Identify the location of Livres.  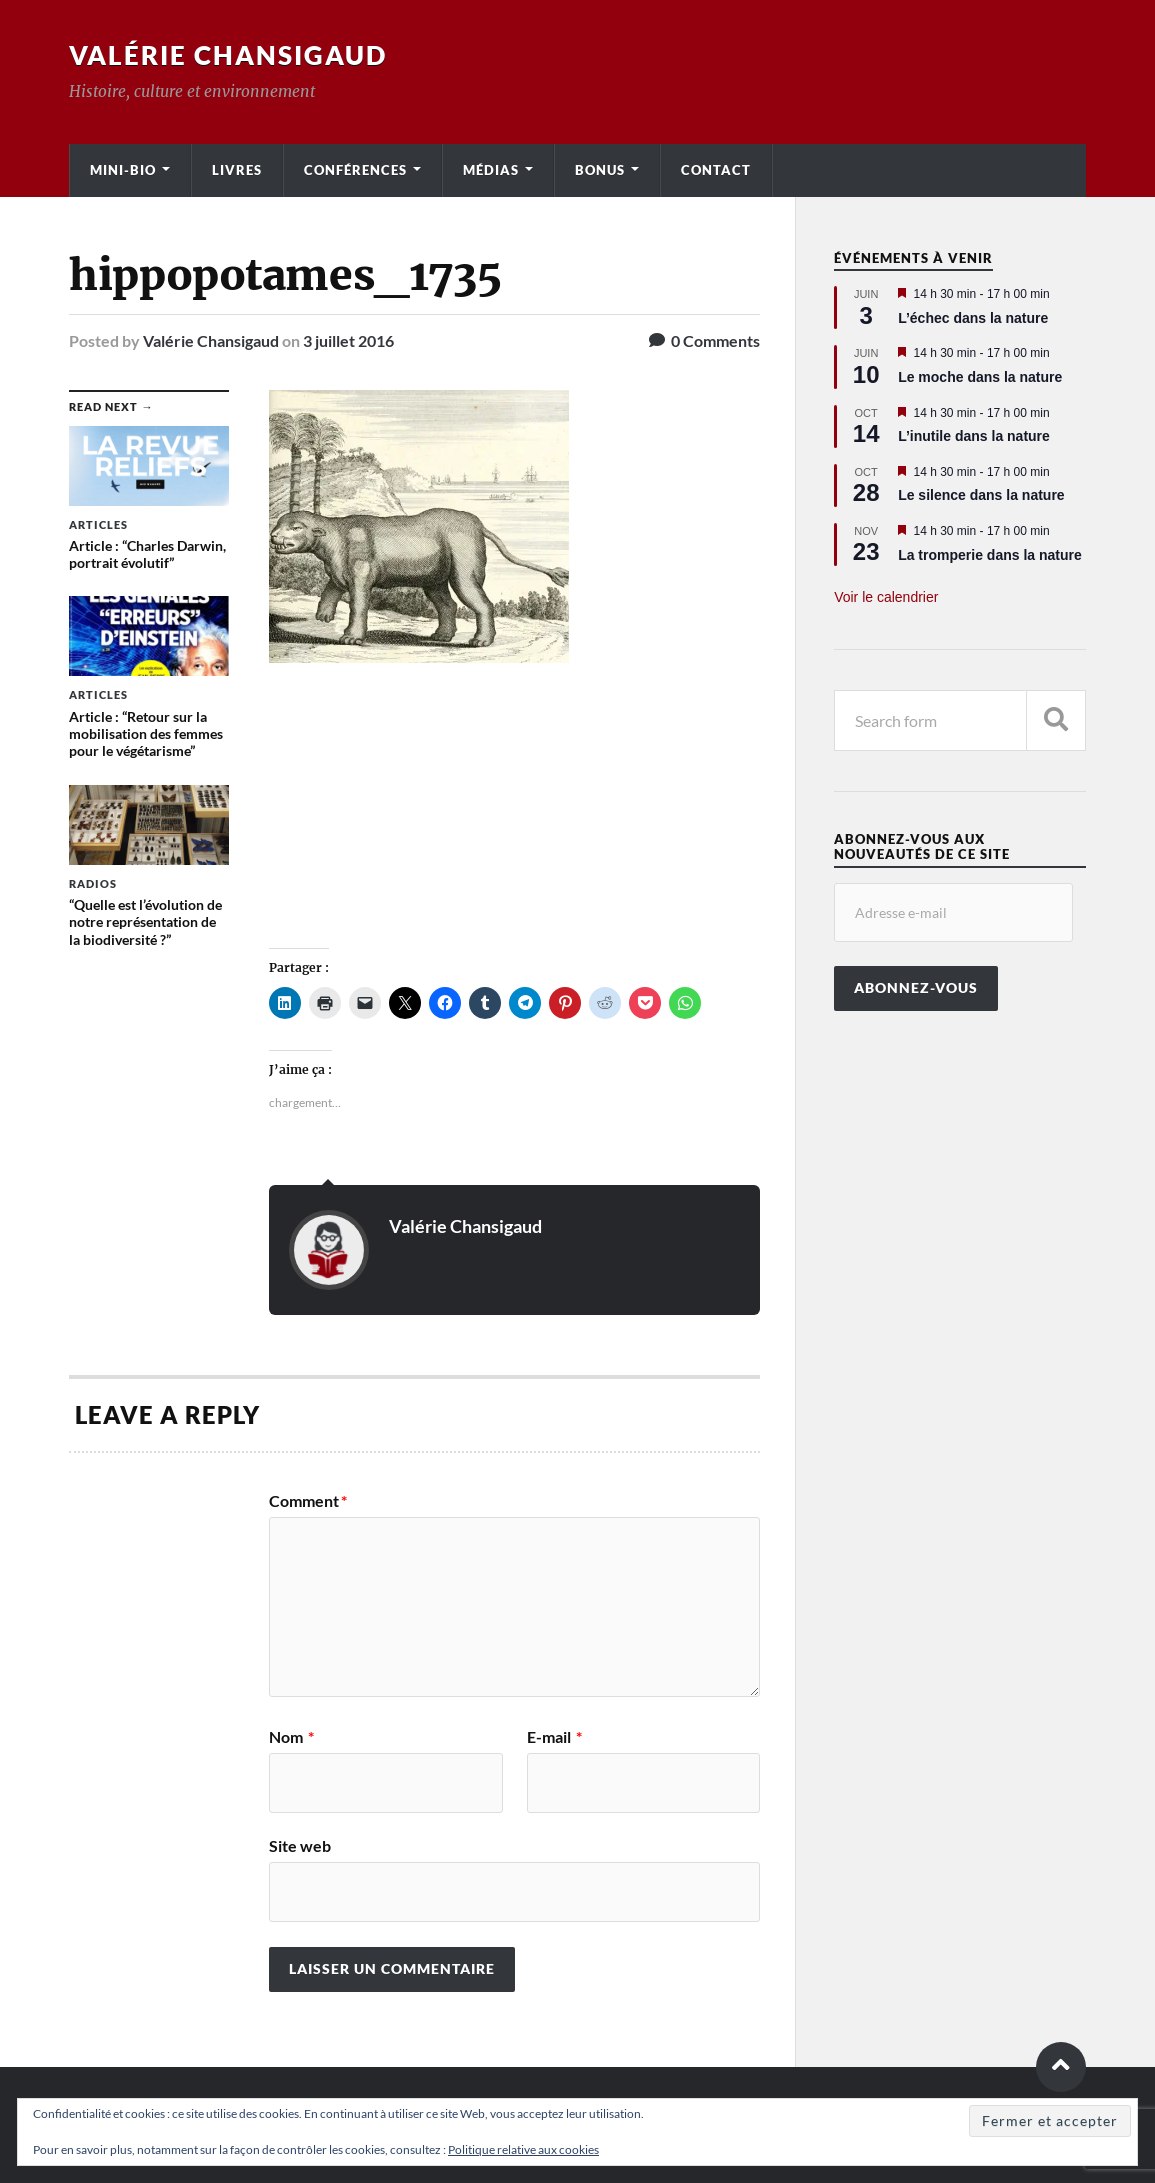
(237, 170).